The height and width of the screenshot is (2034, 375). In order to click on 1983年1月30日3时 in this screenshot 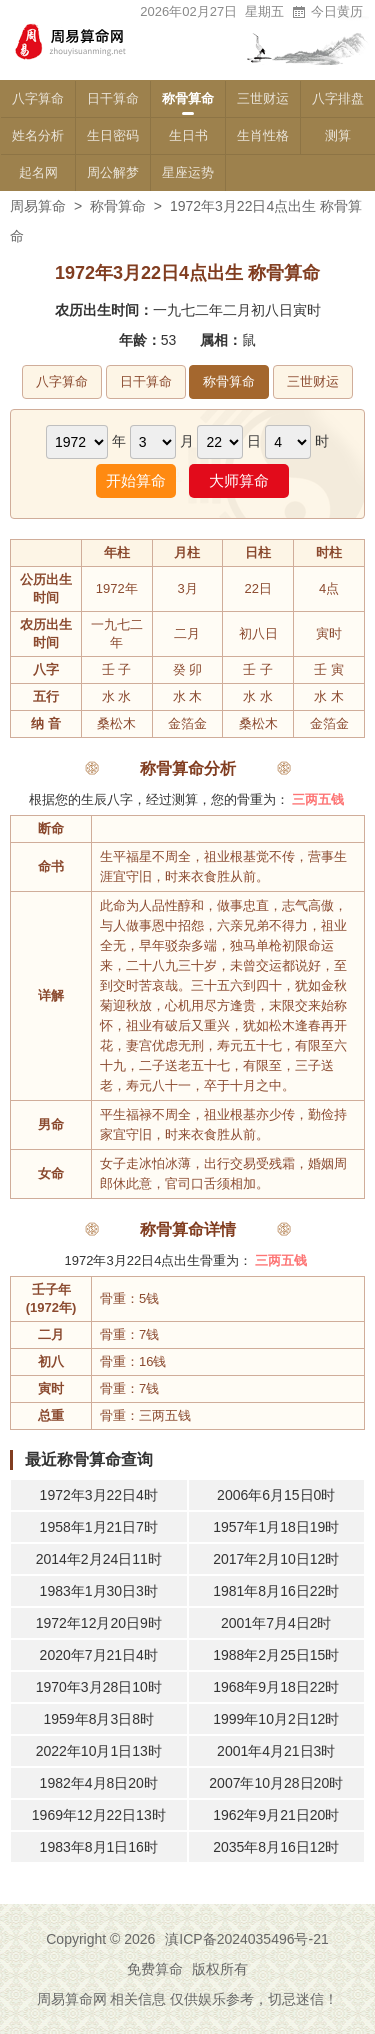, I will do `click(99, 1591)`.